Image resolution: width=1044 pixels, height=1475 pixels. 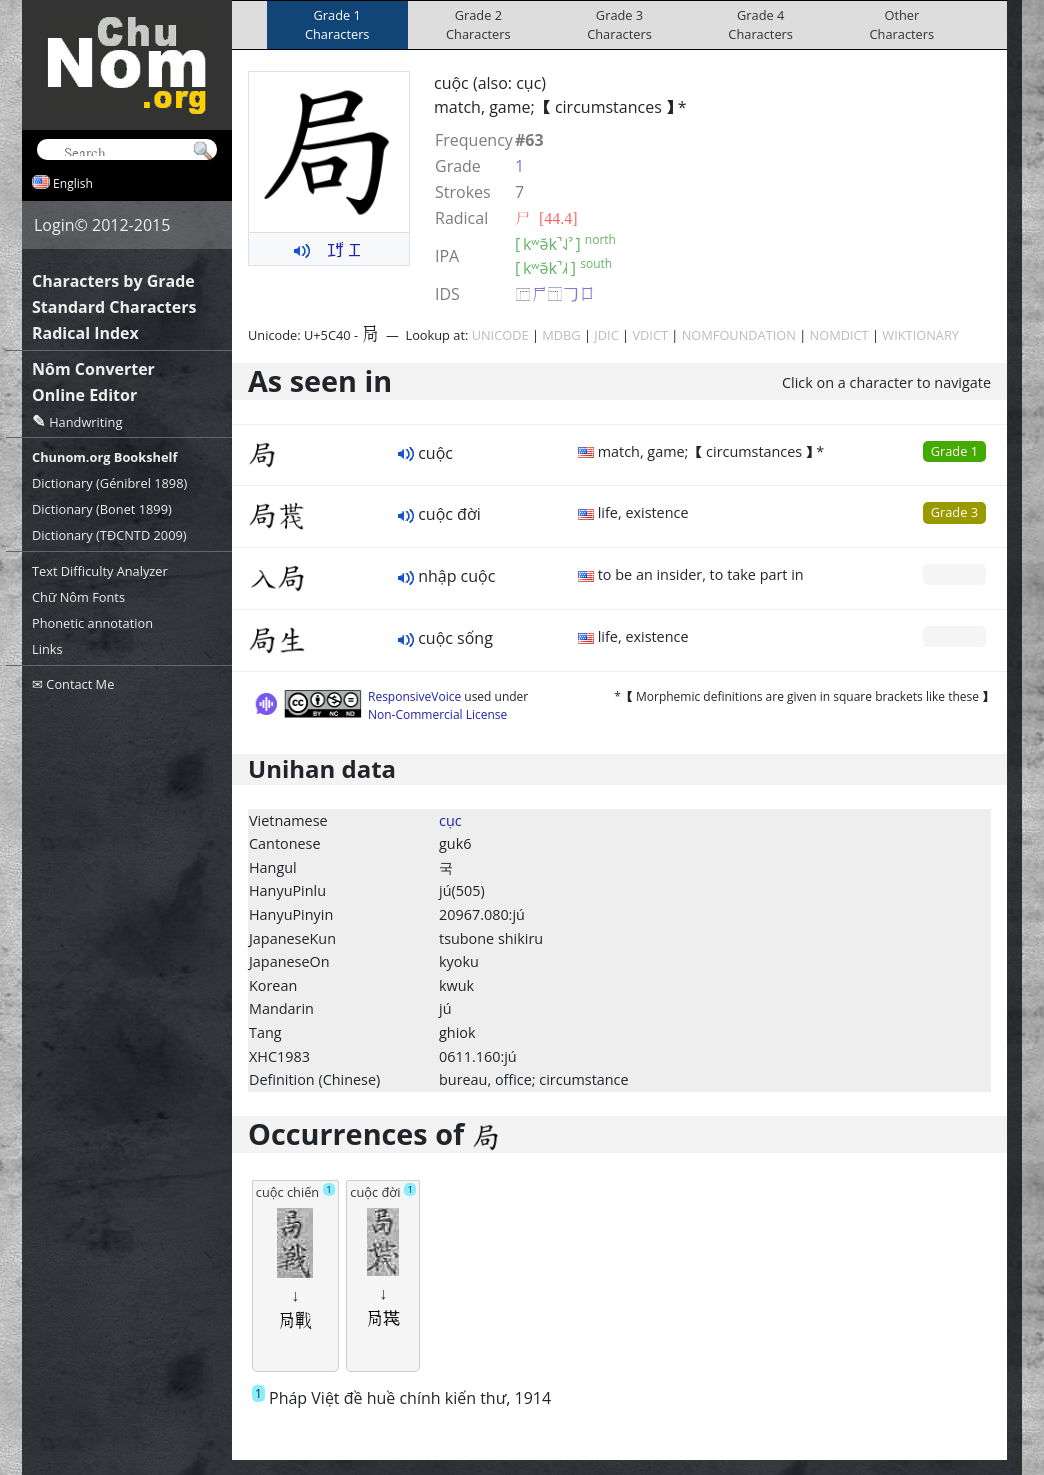 What do you see at coordinates (760, 24) in the screenshot?
I see `Grade 4Characters` at bounding box center [760, 24].